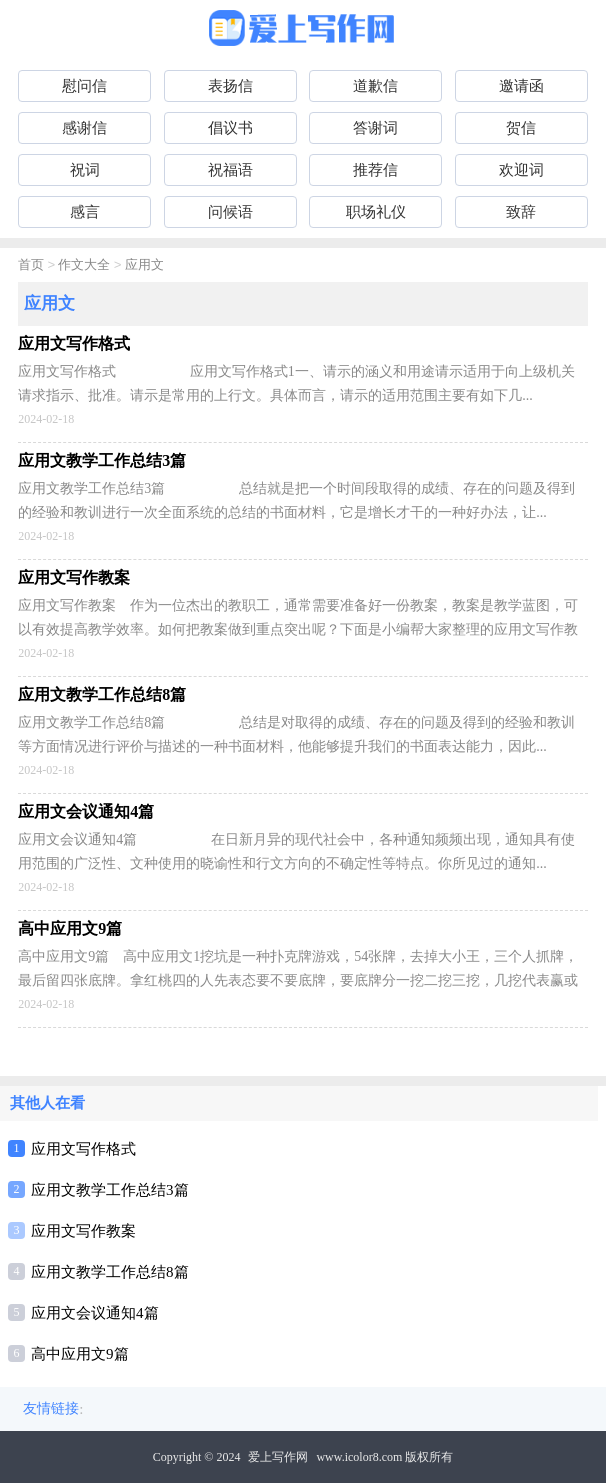  What do you see at coordinates (80, 1354) in the screenshot?
I see `高中应用文9篇` at bounding box center [80, 1354].